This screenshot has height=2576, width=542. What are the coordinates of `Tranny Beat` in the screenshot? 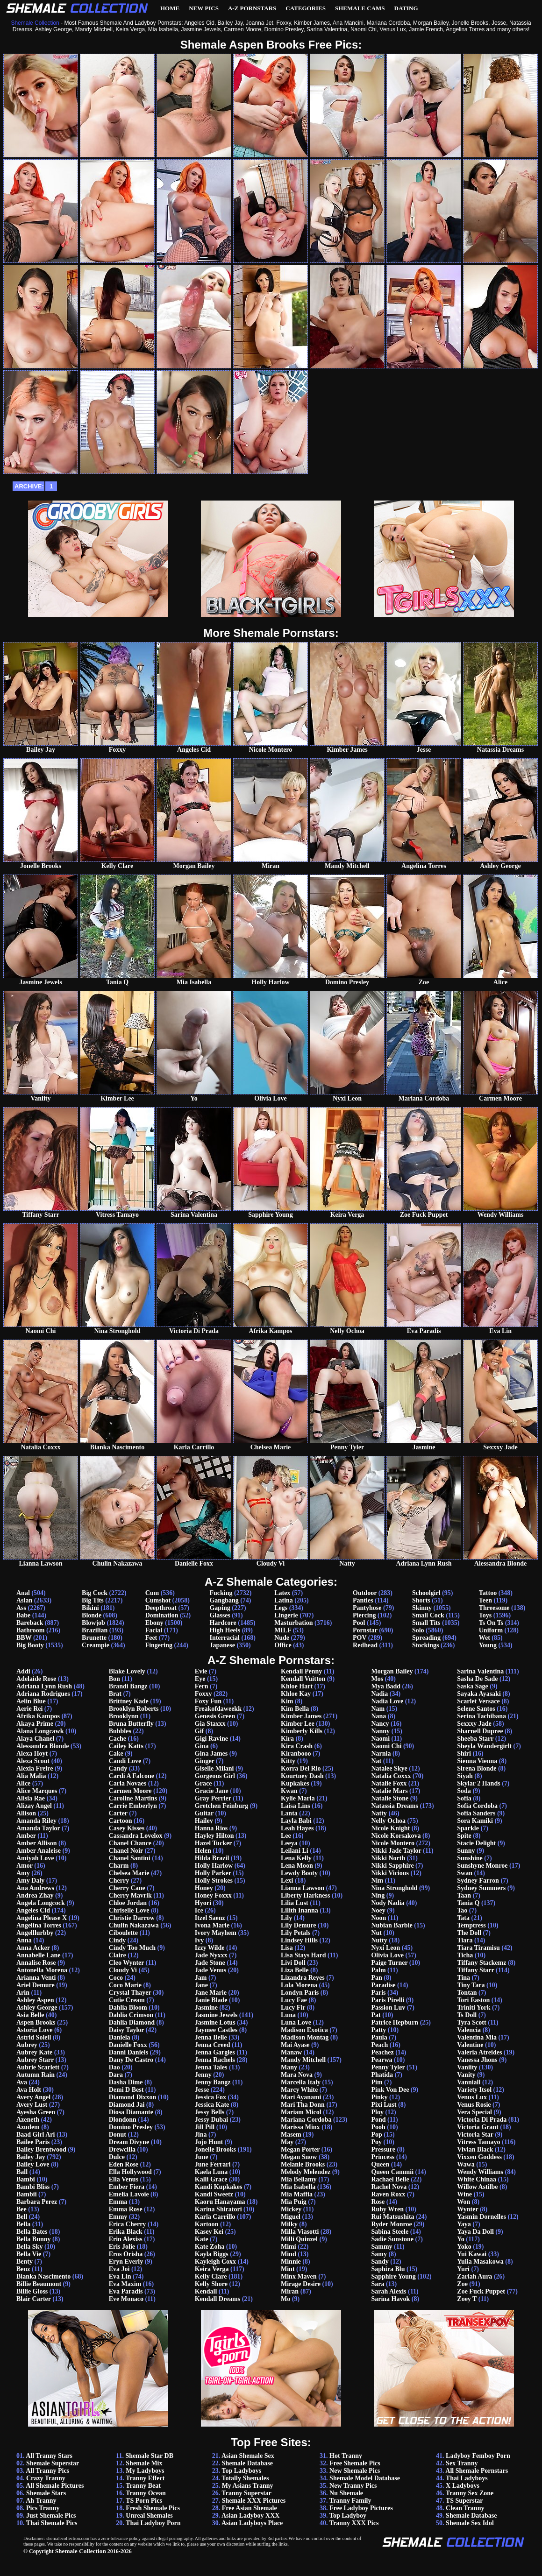 It's located at (143, 2485).